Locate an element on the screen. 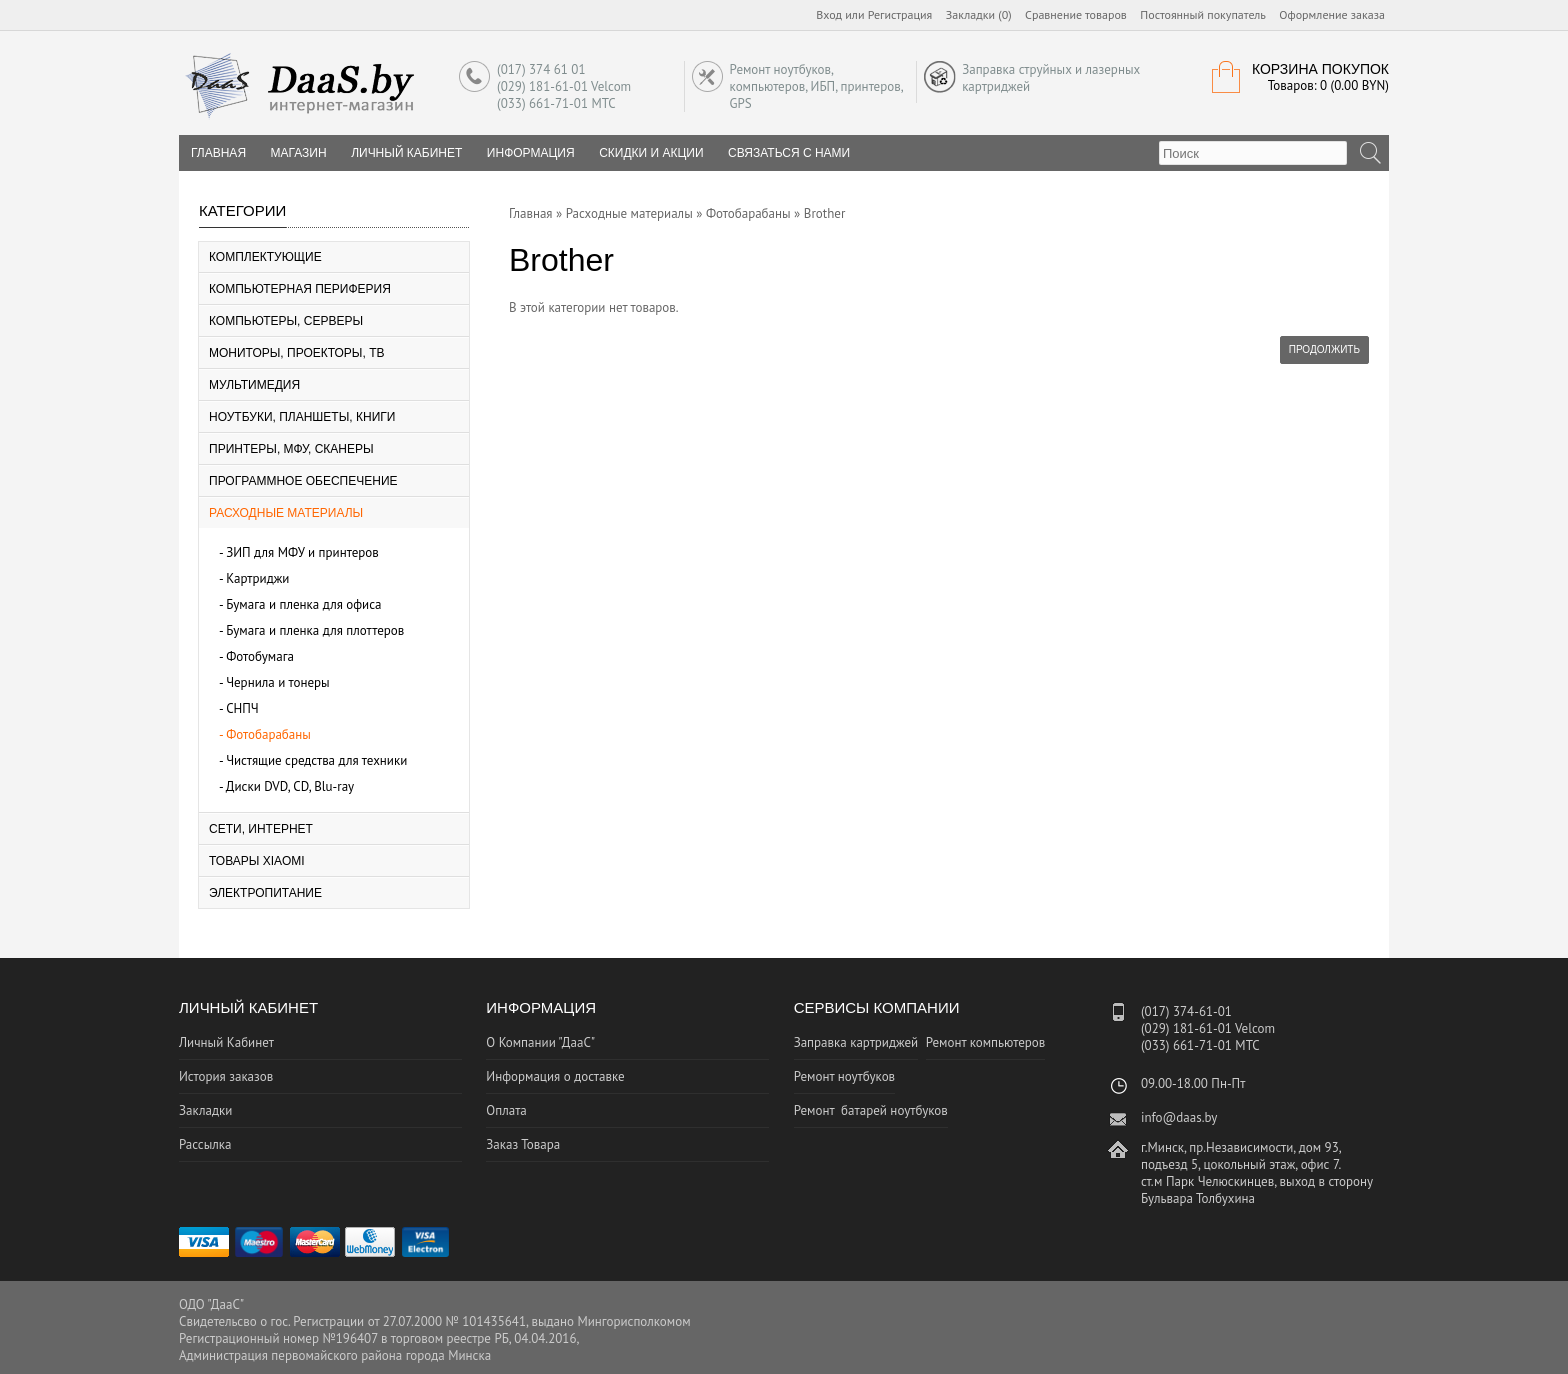  О Компании "ДааС" is located at coordinates (540, 1042).